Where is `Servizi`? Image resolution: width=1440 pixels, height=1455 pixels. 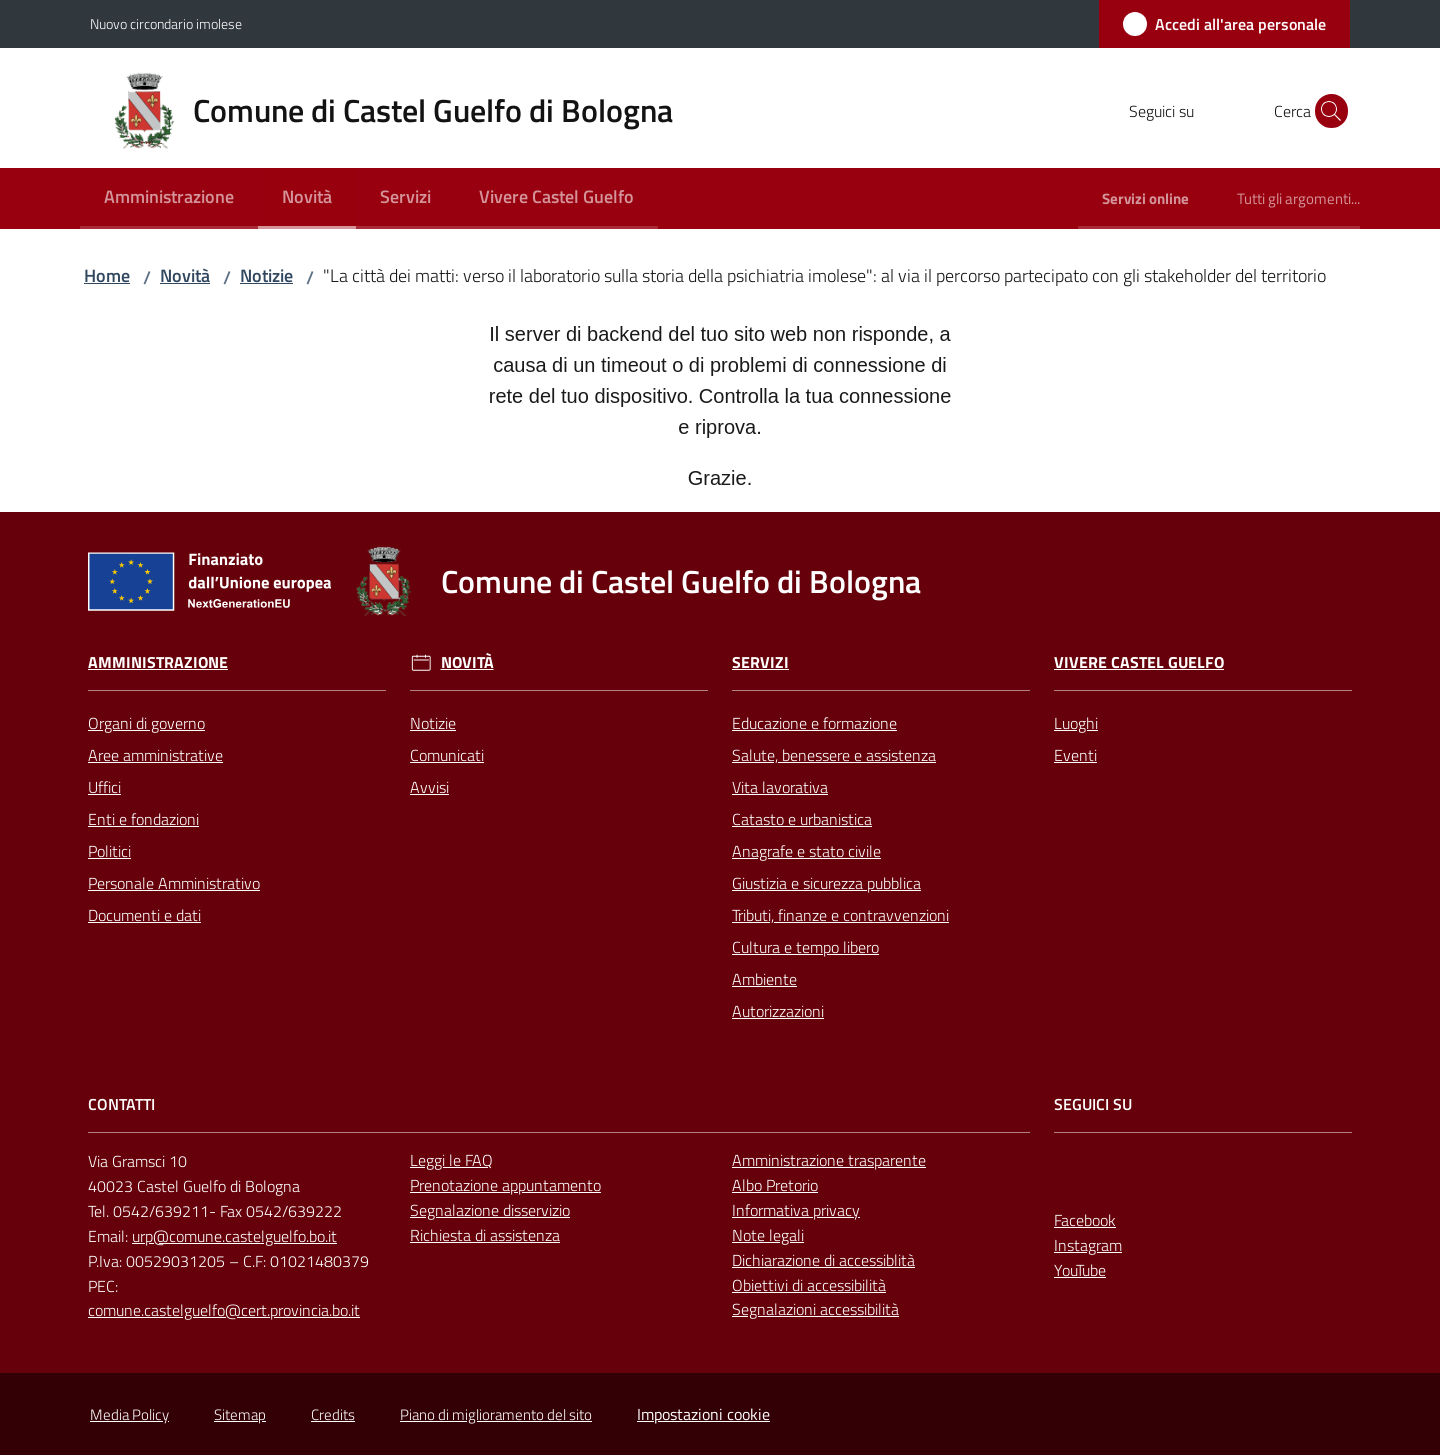
Servizi is located at coordinates (760, 662).